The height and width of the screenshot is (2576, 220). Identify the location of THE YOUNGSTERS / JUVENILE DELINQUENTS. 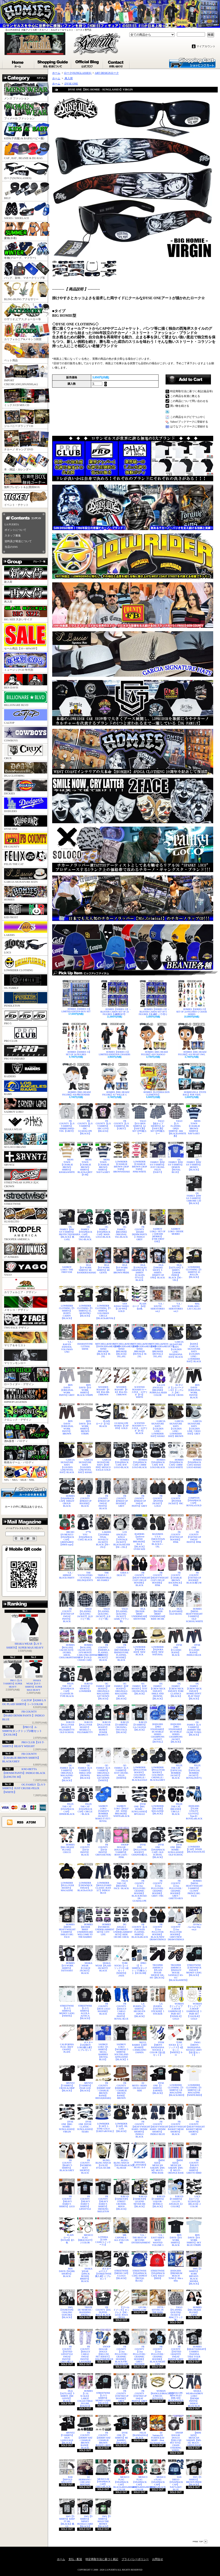
(85, 1568).